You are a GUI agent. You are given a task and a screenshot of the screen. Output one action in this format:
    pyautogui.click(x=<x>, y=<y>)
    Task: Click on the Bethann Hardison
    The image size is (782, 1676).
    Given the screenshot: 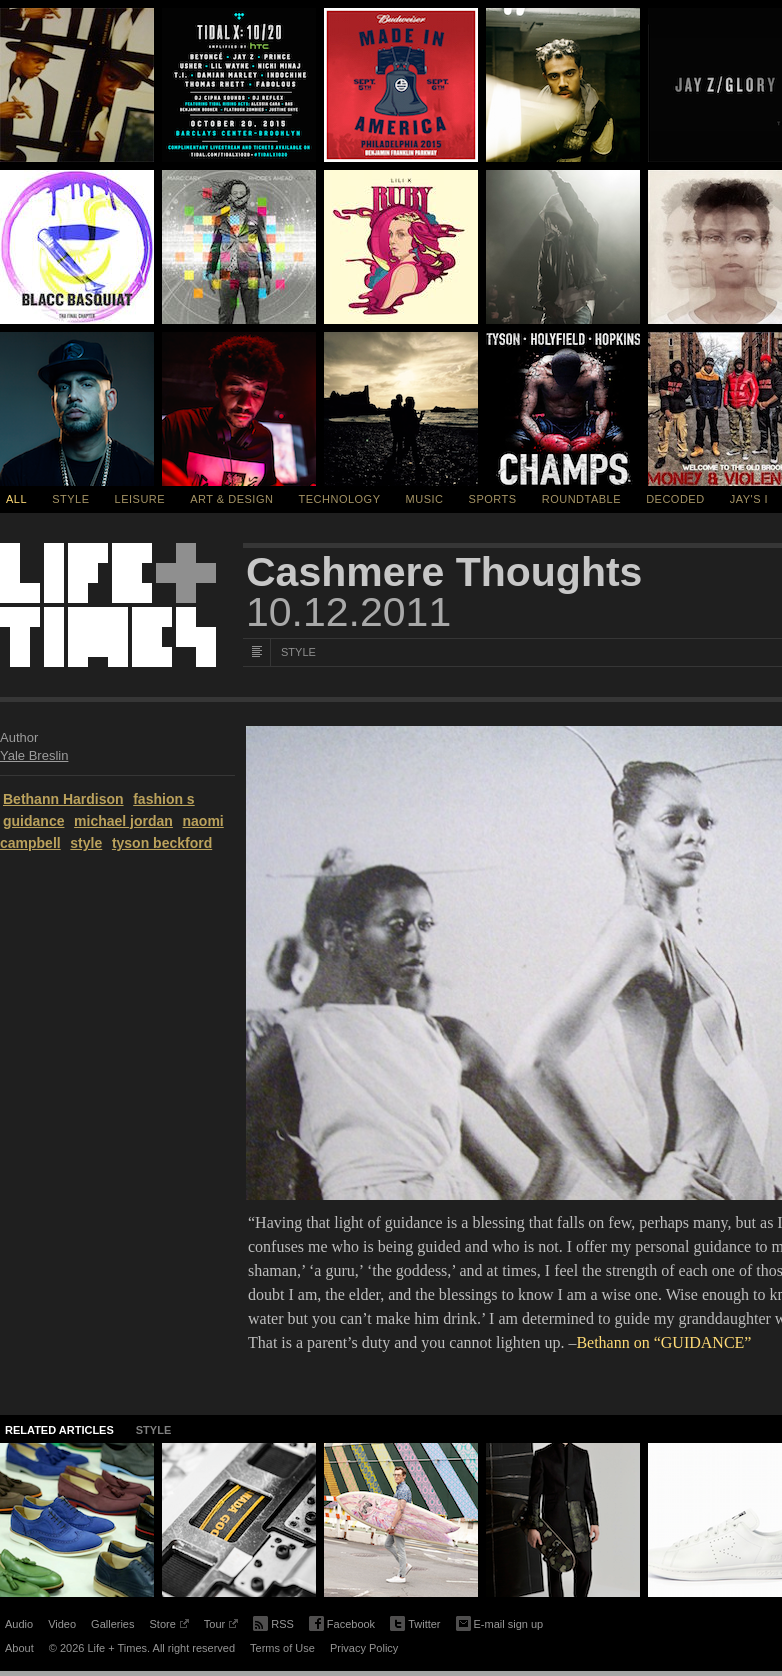 What is the action you would take?
    pyautogui.click(x=63, y=799)
    